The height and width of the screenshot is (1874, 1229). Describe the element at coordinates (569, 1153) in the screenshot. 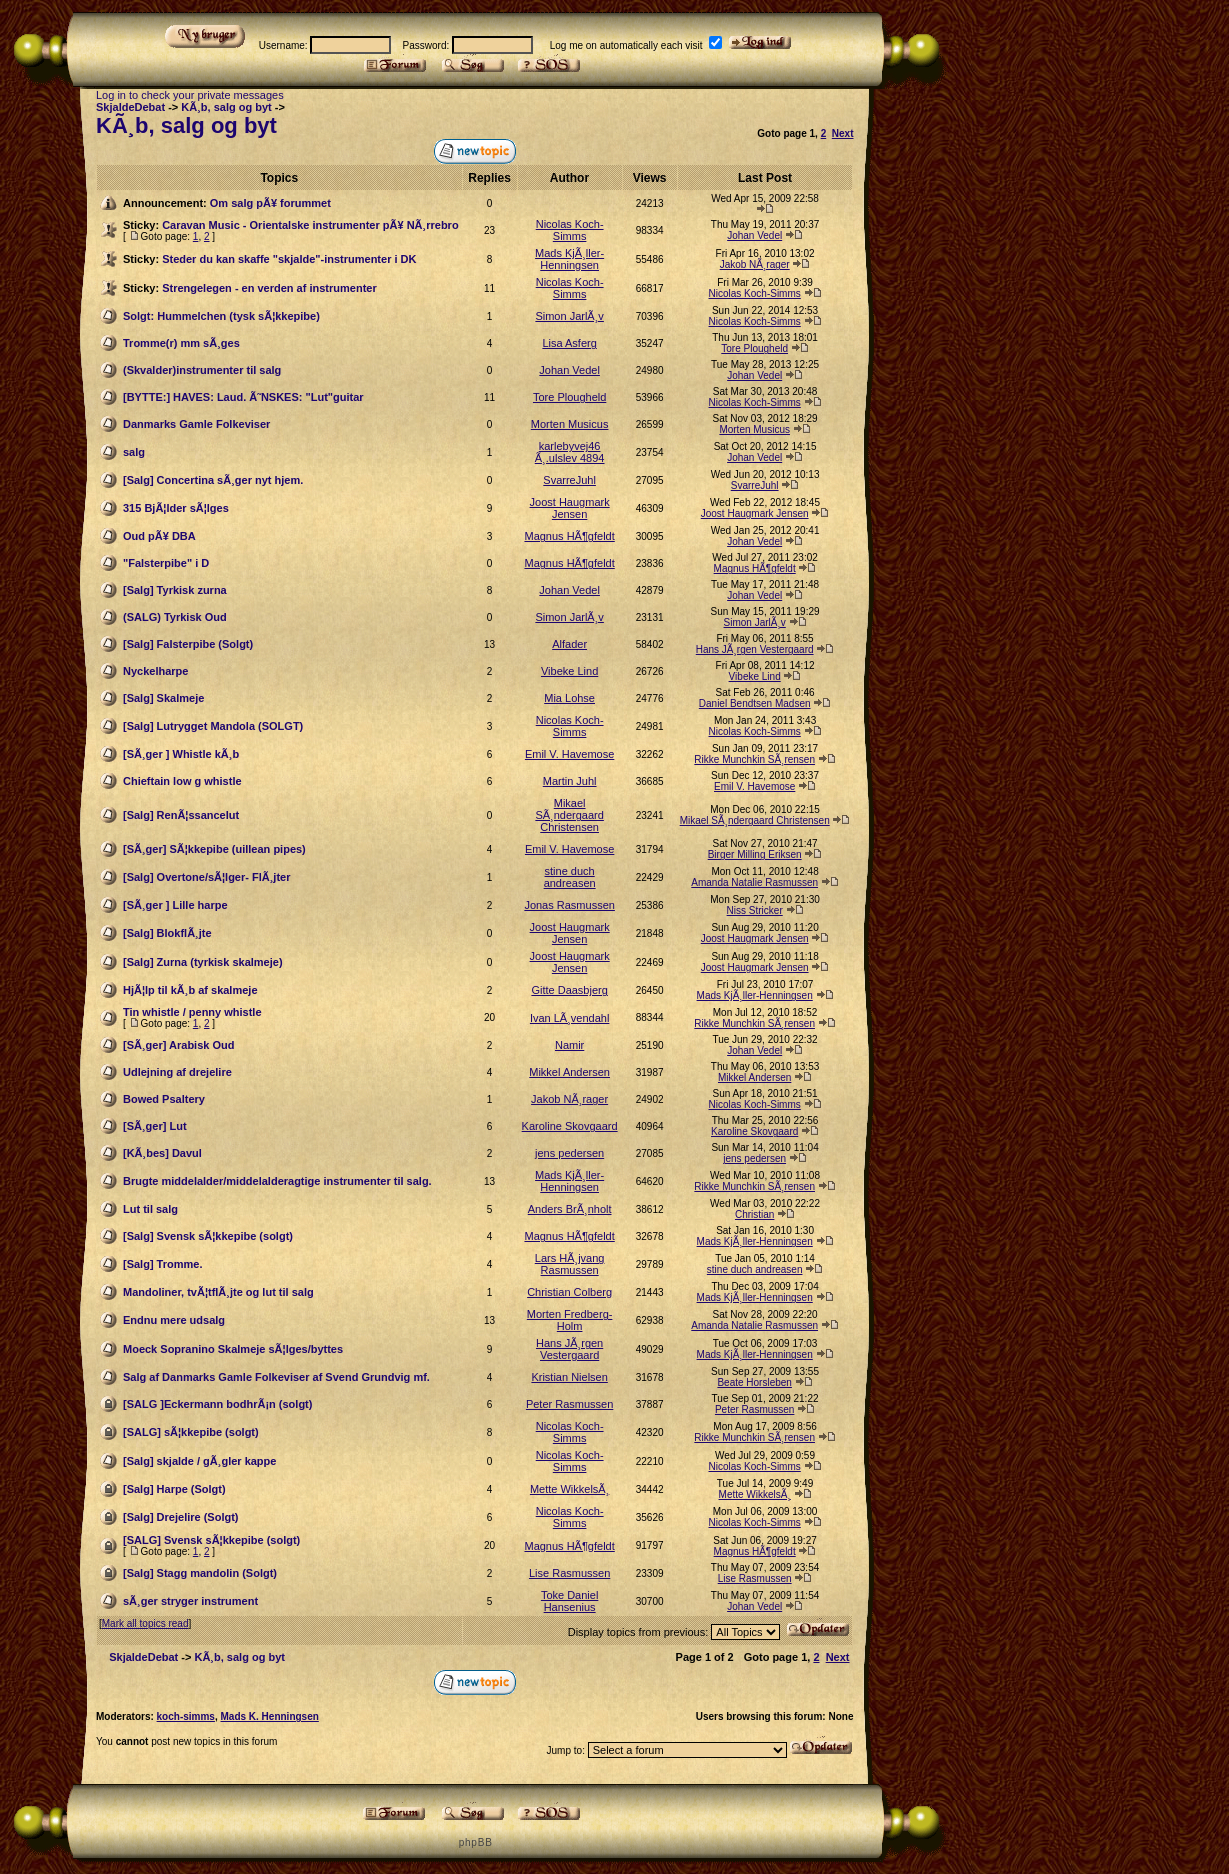

I see `jens pedersen` at that location.